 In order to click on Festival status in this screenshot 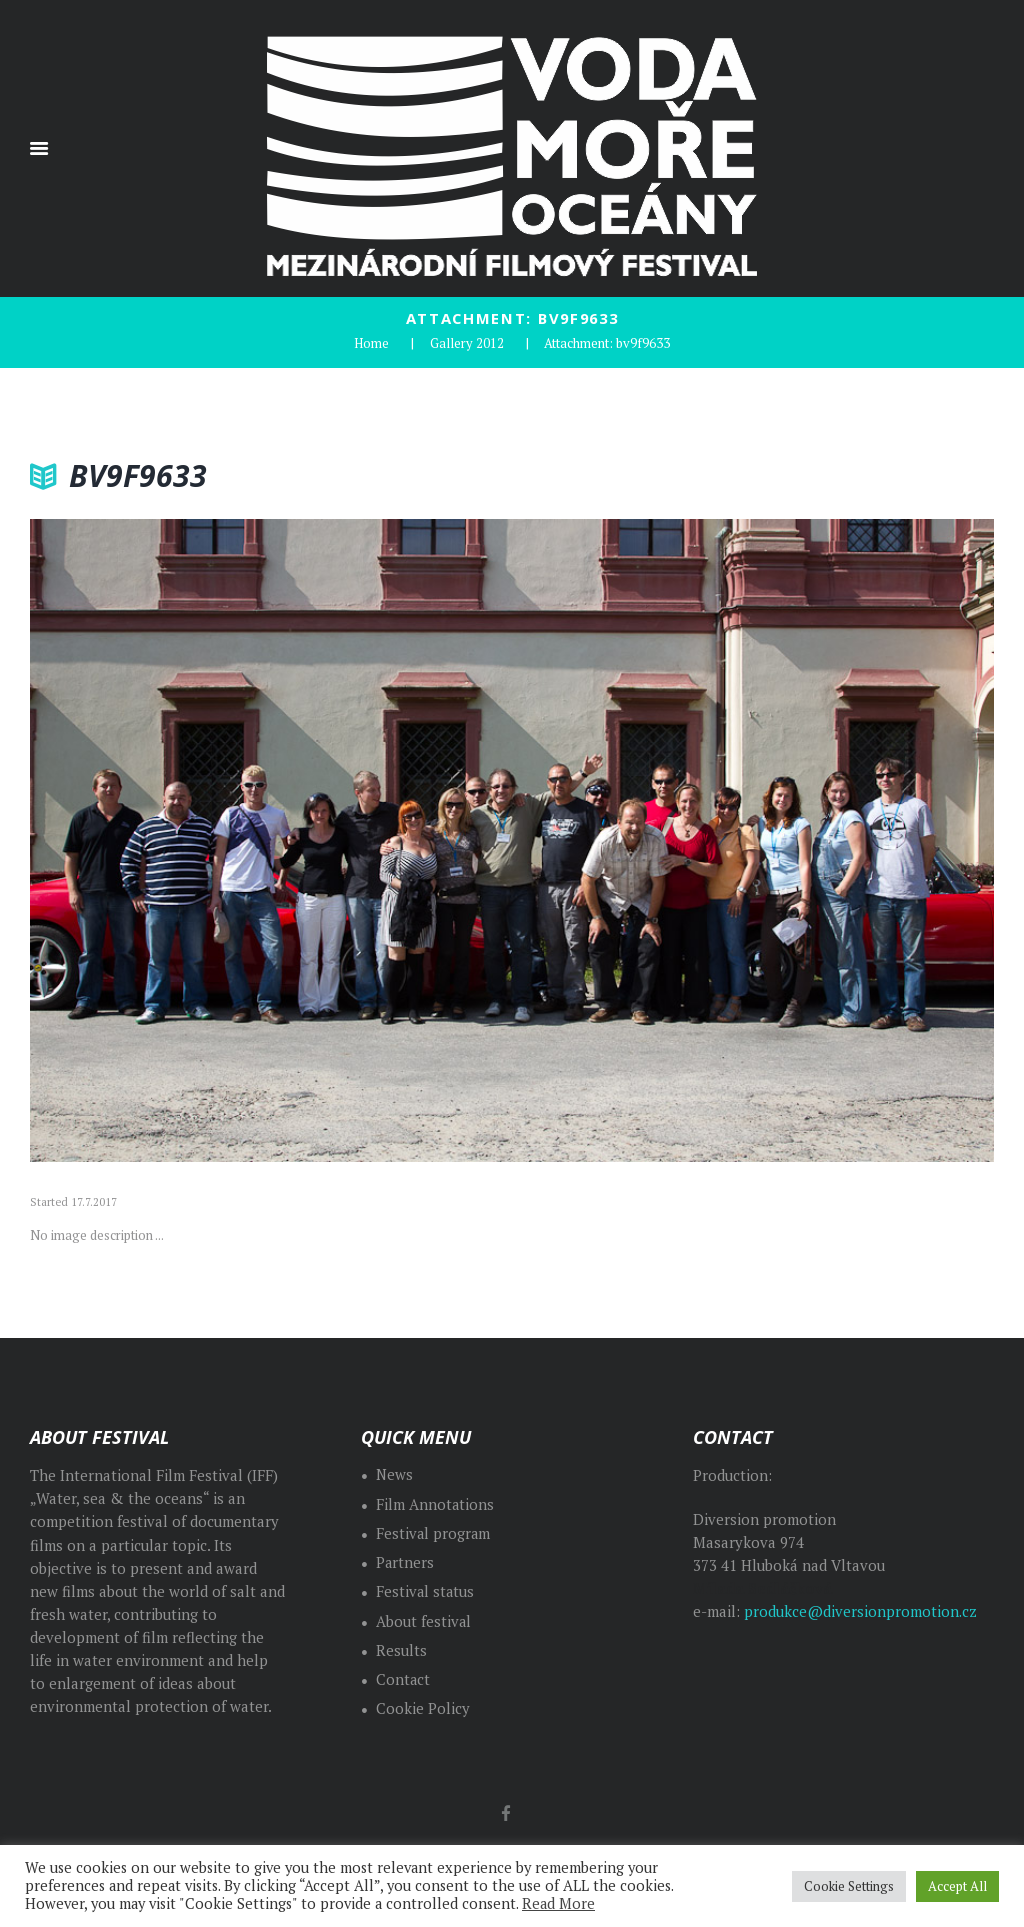, I will do `click(426, 1590)`.